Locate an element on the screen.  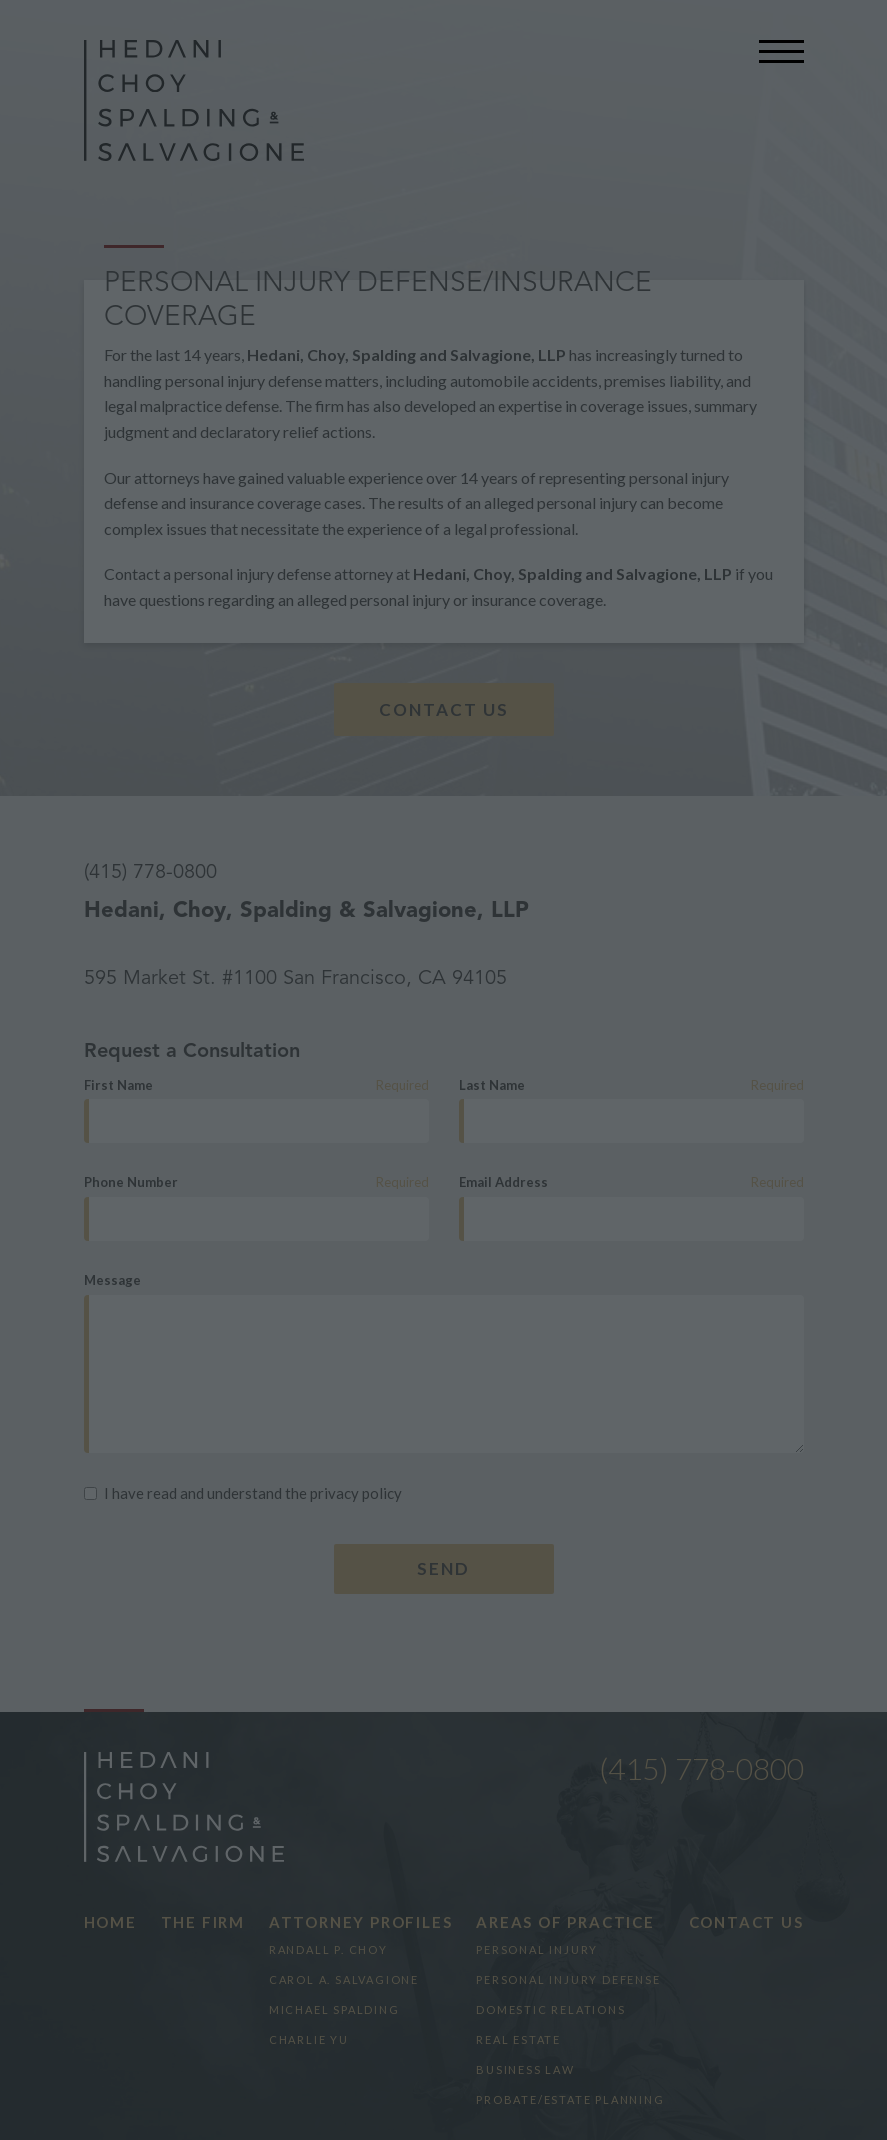
Probate/Estate Planning is located at coordinates (570, 2099).